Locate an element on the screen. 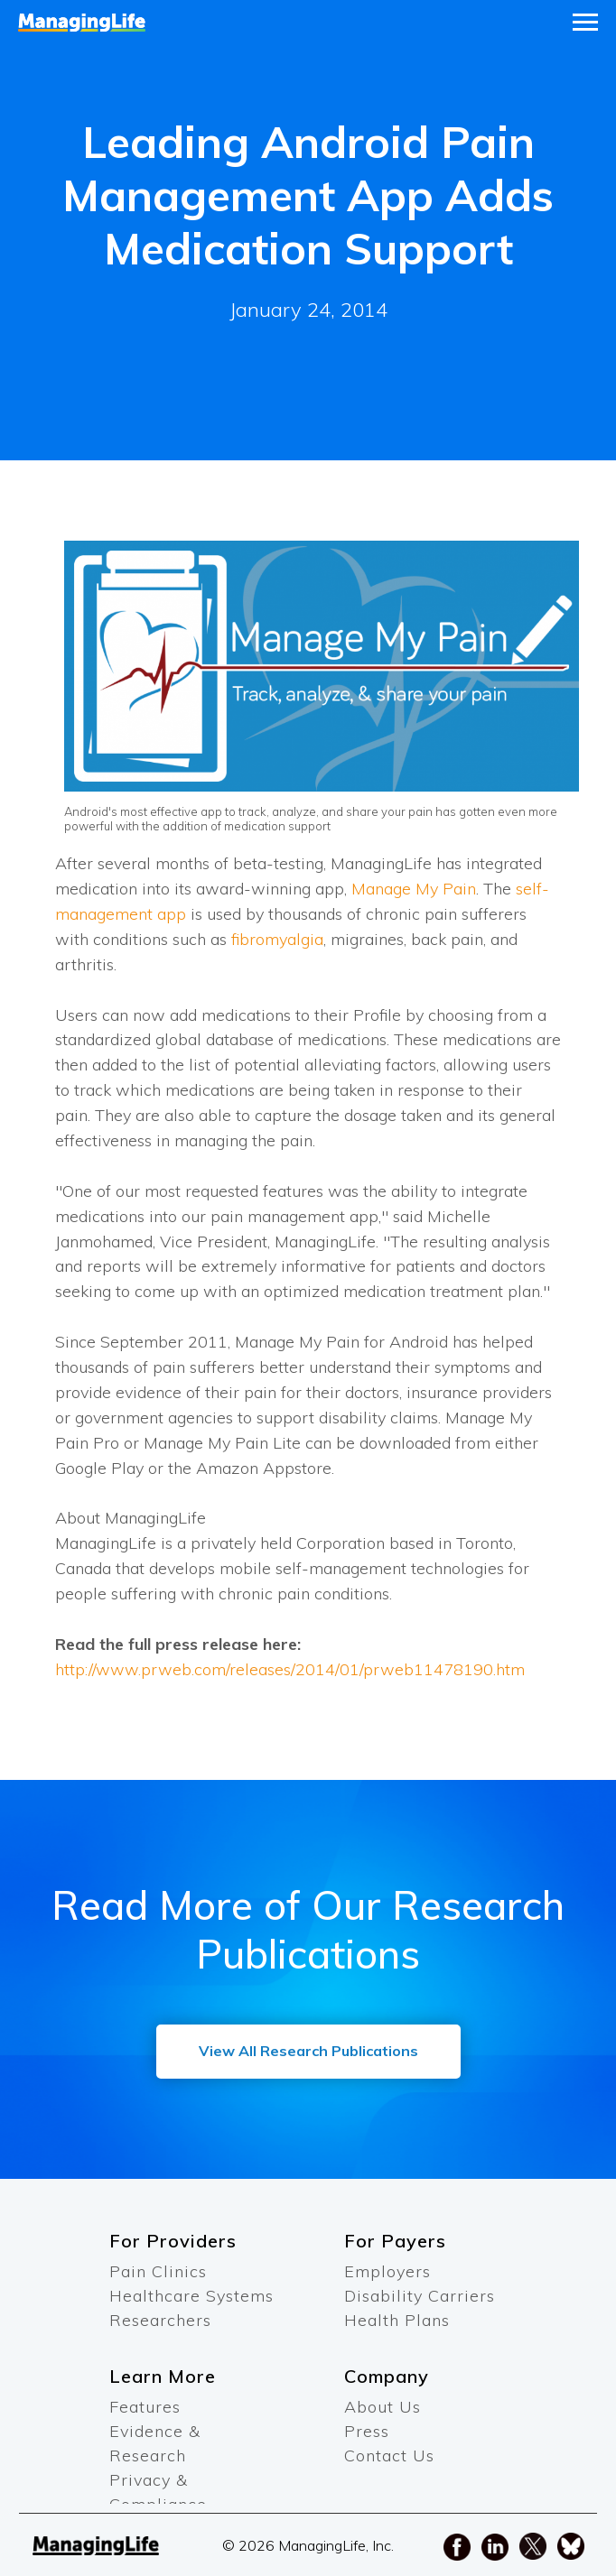  fibromyalgia is located at coordinates (277, 939).